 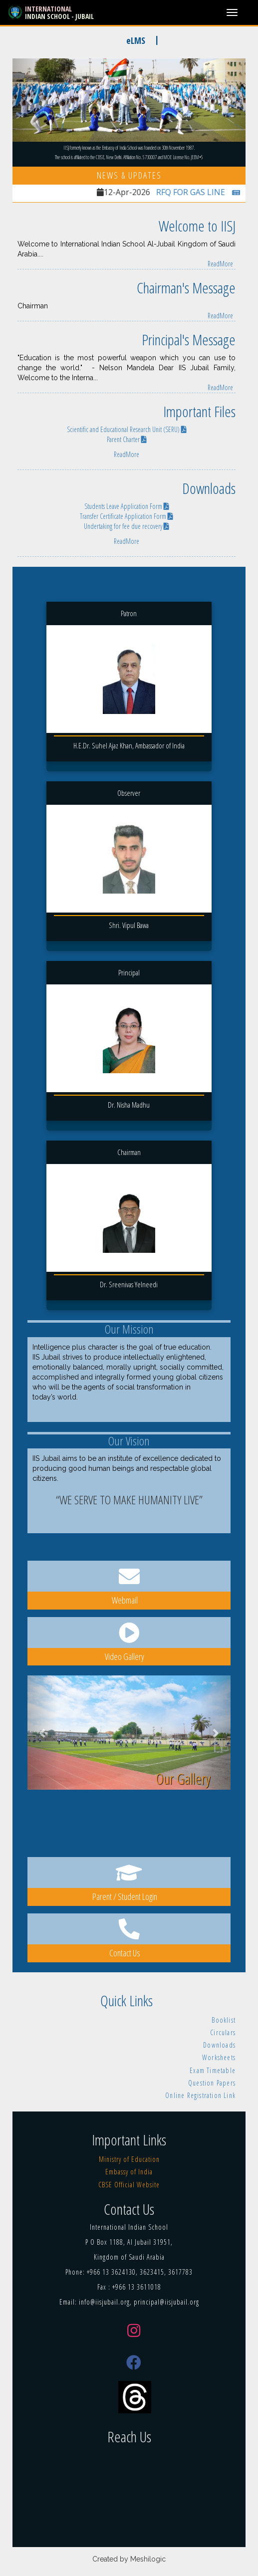 What do you see at coordinates (126, 506) in the screenshot?
I see `Students Leave Application Form` at bounding box center [126, 506].